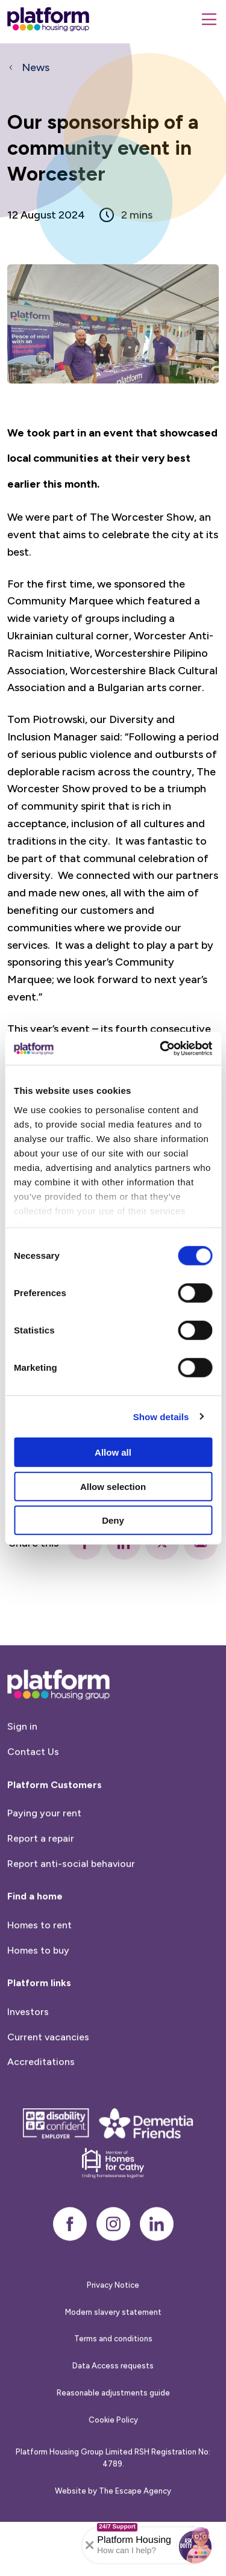 Image resolution: width=226 pixels, height=2576 pixels. I want to click on Contact Us, so click(33, 1804).